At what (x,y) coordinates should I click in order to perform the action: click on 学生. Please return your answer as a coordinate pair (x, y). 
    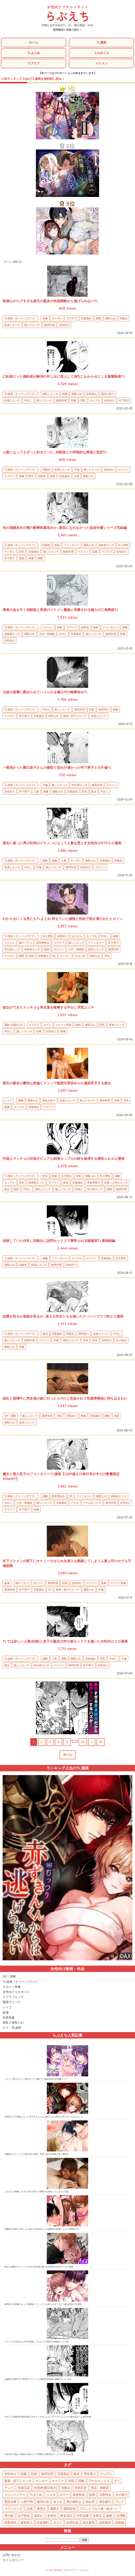
    Looking at the image, I should click on (45, 1176).